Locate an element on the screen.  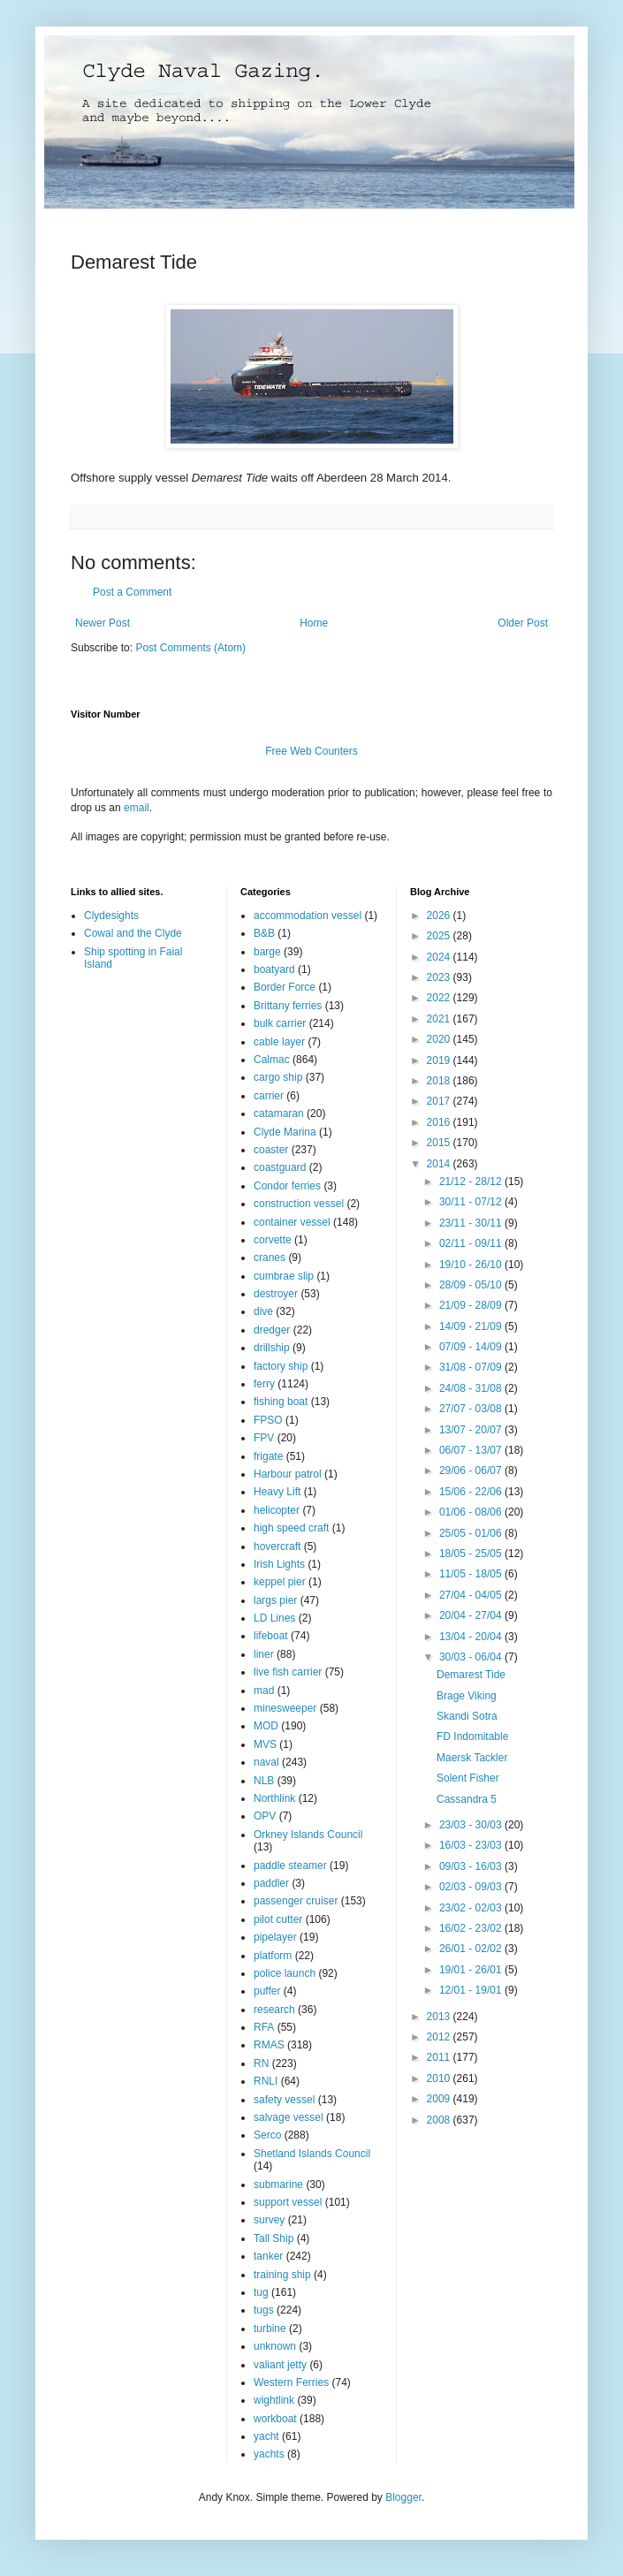
31/08 - 07/09 is located at coordinates (472, 1367).